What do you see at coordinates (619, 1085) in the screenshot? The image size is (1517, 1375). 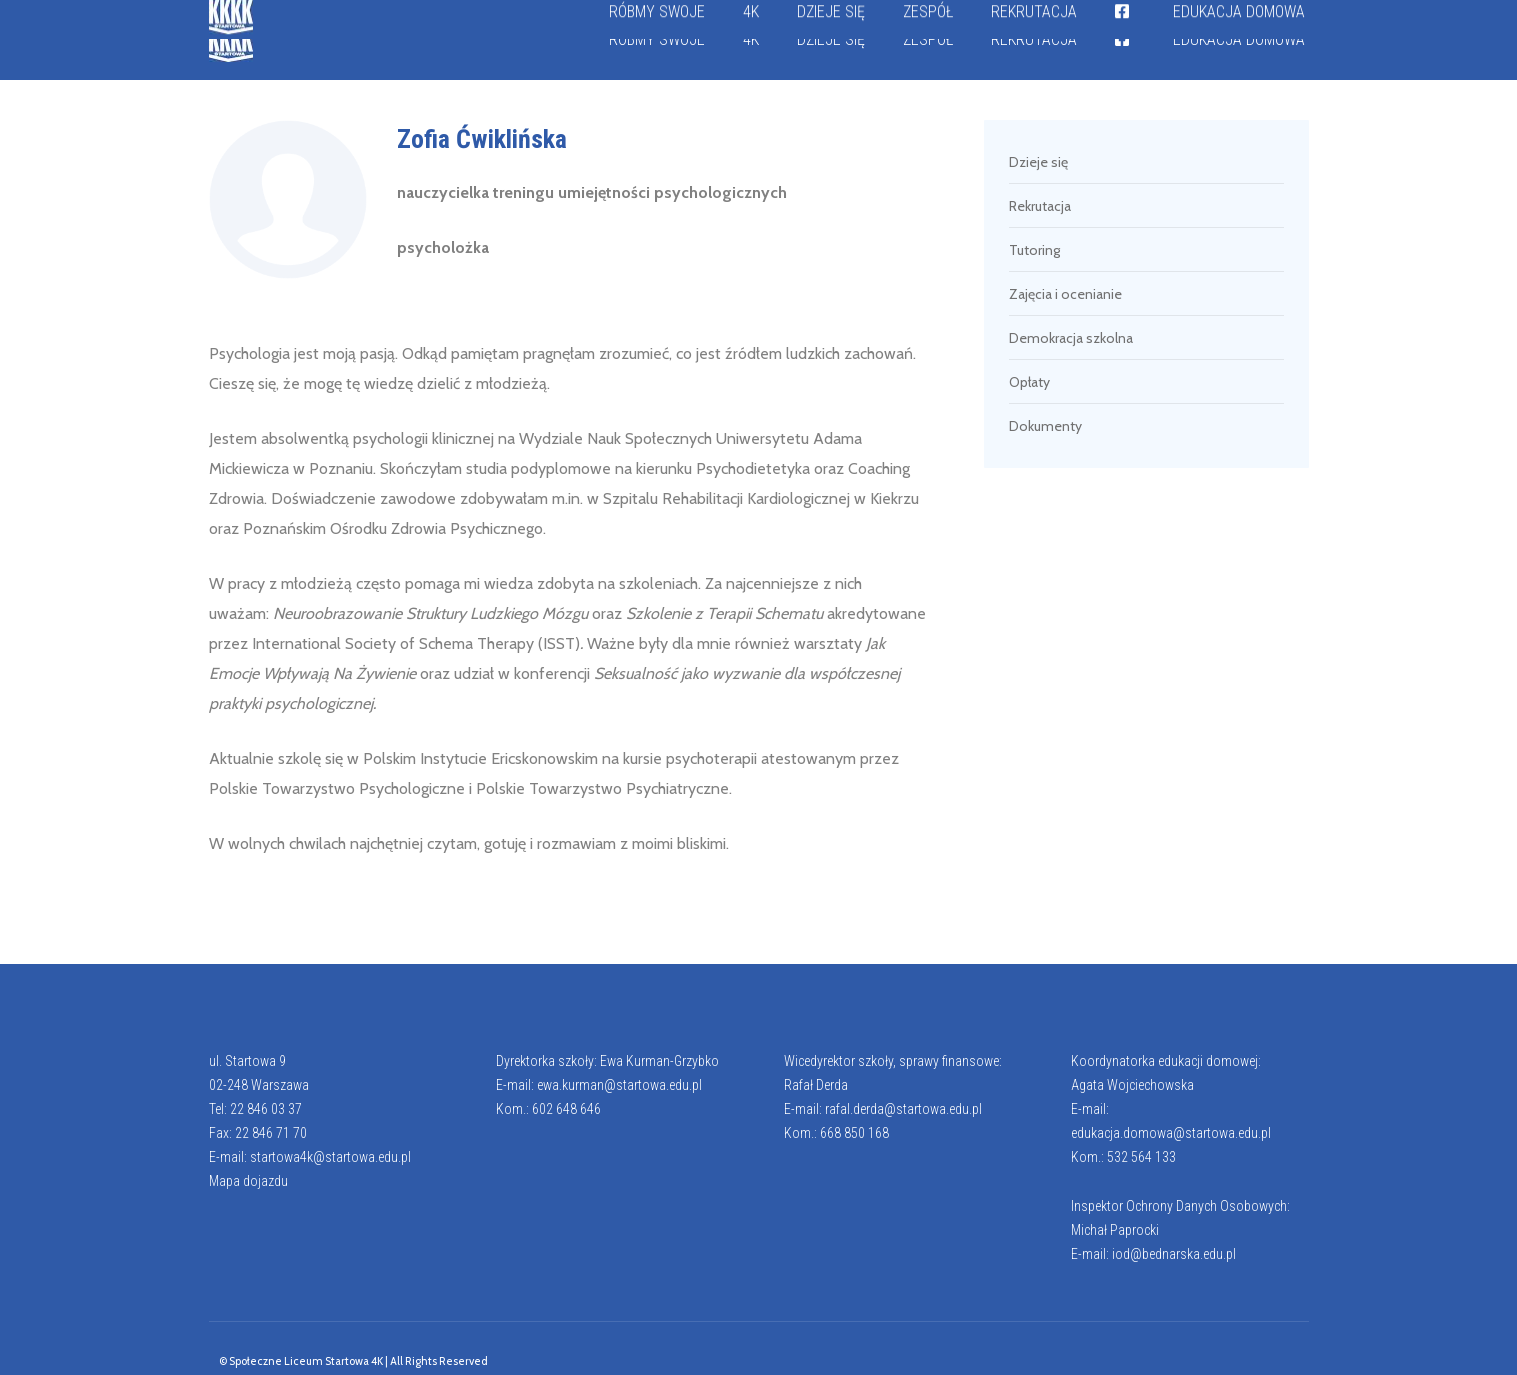 I see `ewa.kurman@startowa.edu.pl` at bounding box center [619, 1085].